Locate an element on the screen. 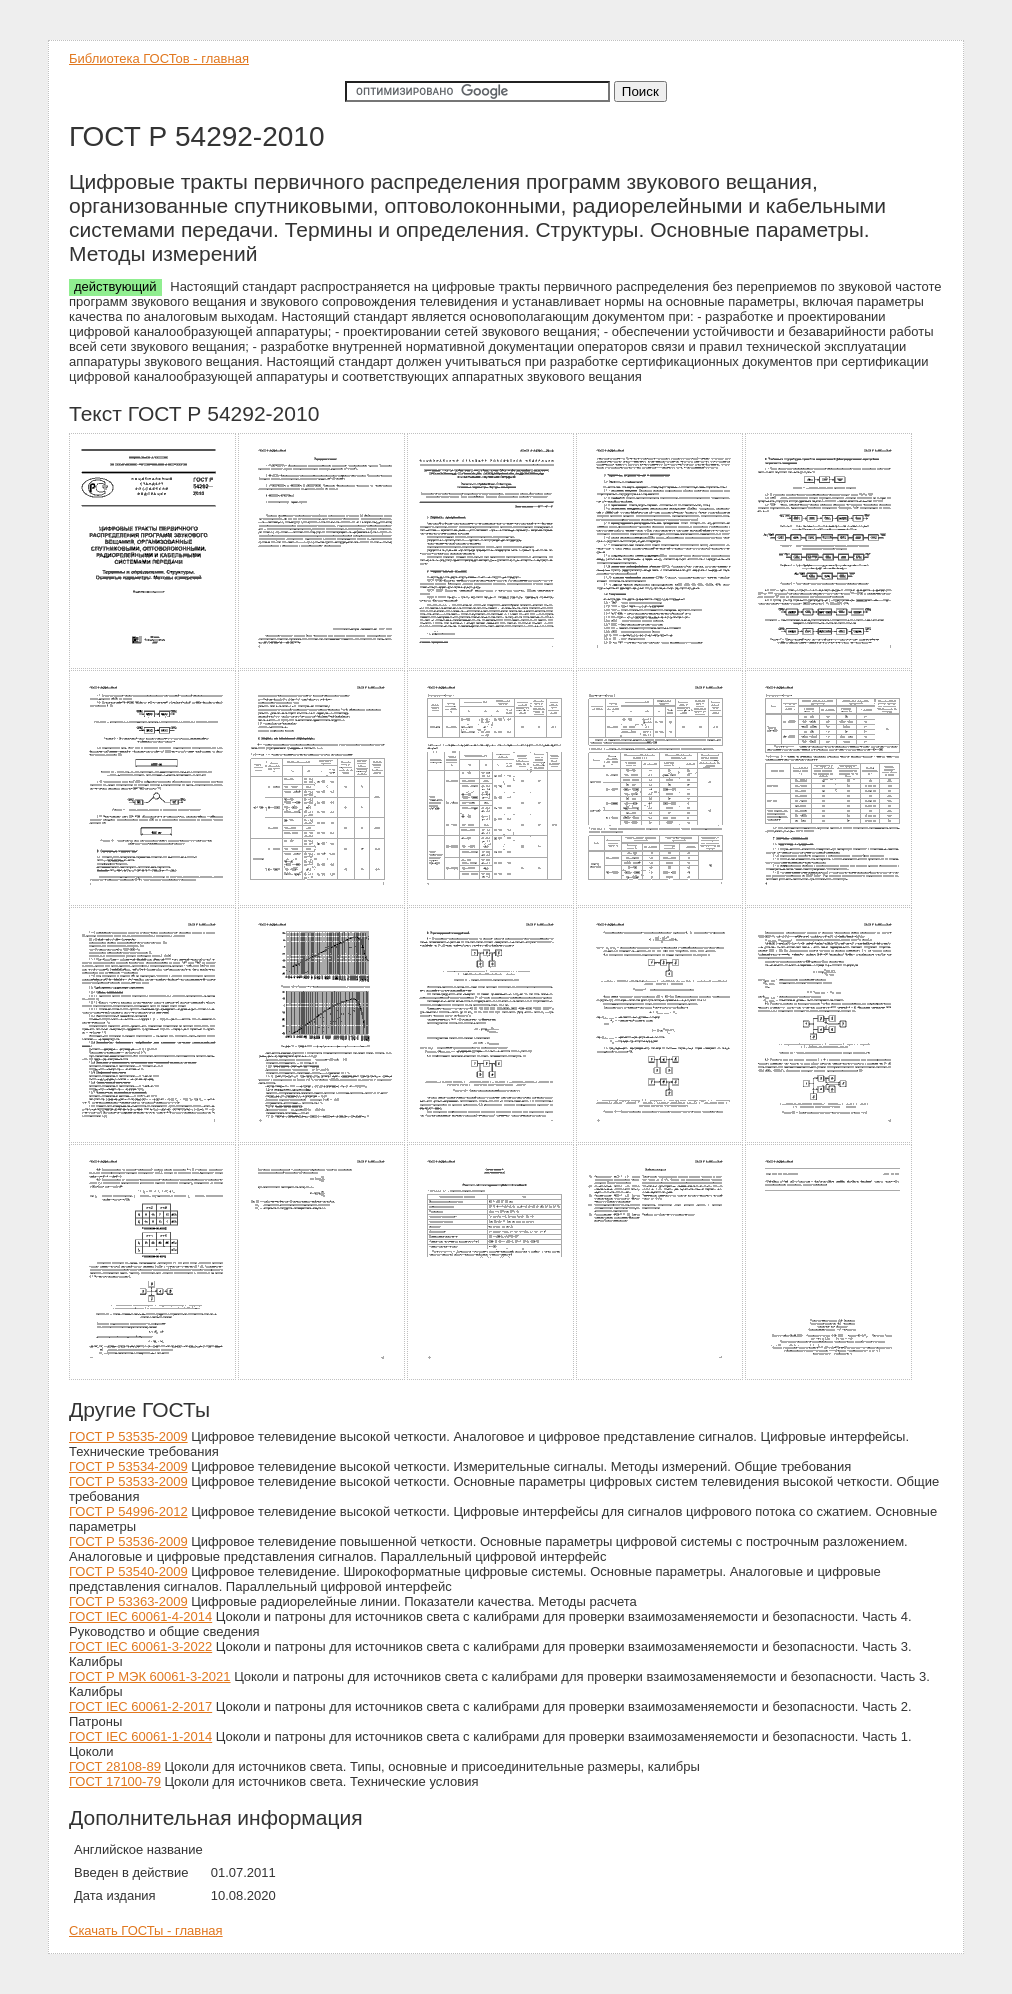  ГОСТ IEC 60061-2-2017 is located at coordinates (140, 1706).